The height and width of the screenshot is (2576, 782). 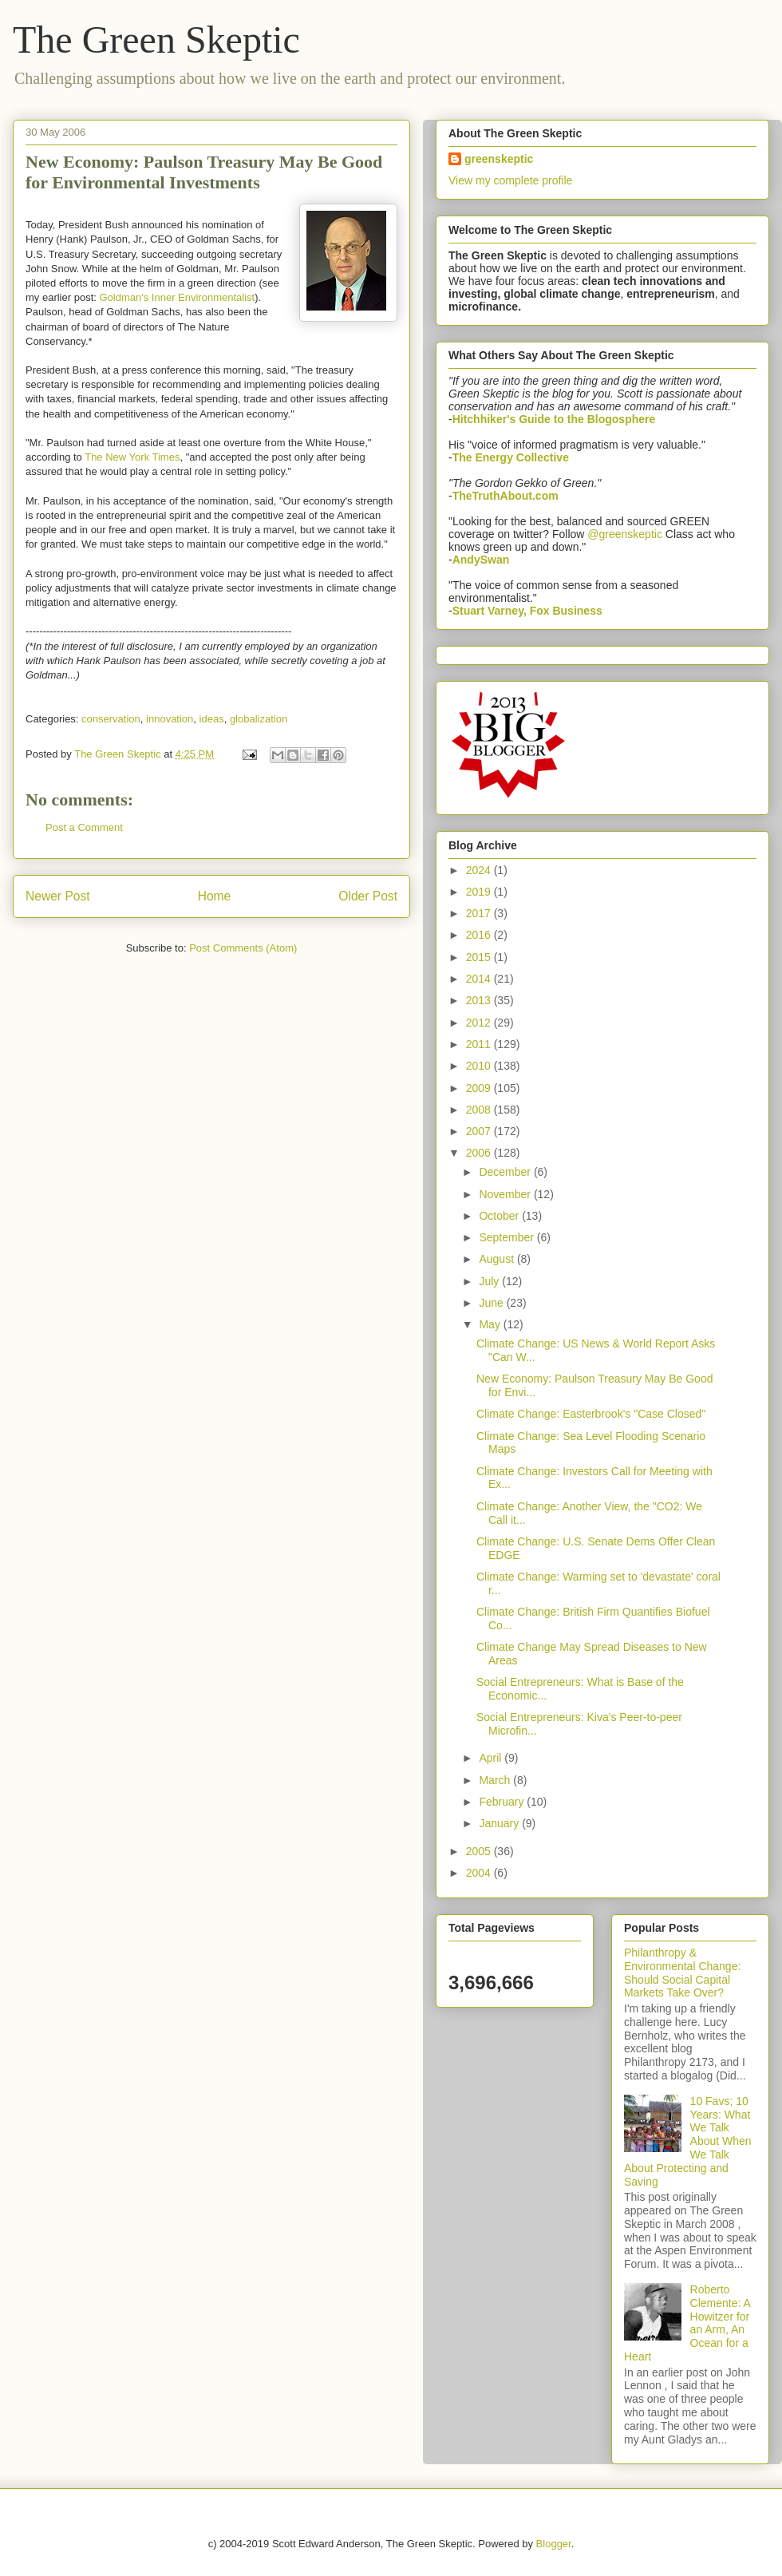 What do you see at coordinates (480, 1044) in the screenshot?
I see `2011` at bounding box center [480, 1044].